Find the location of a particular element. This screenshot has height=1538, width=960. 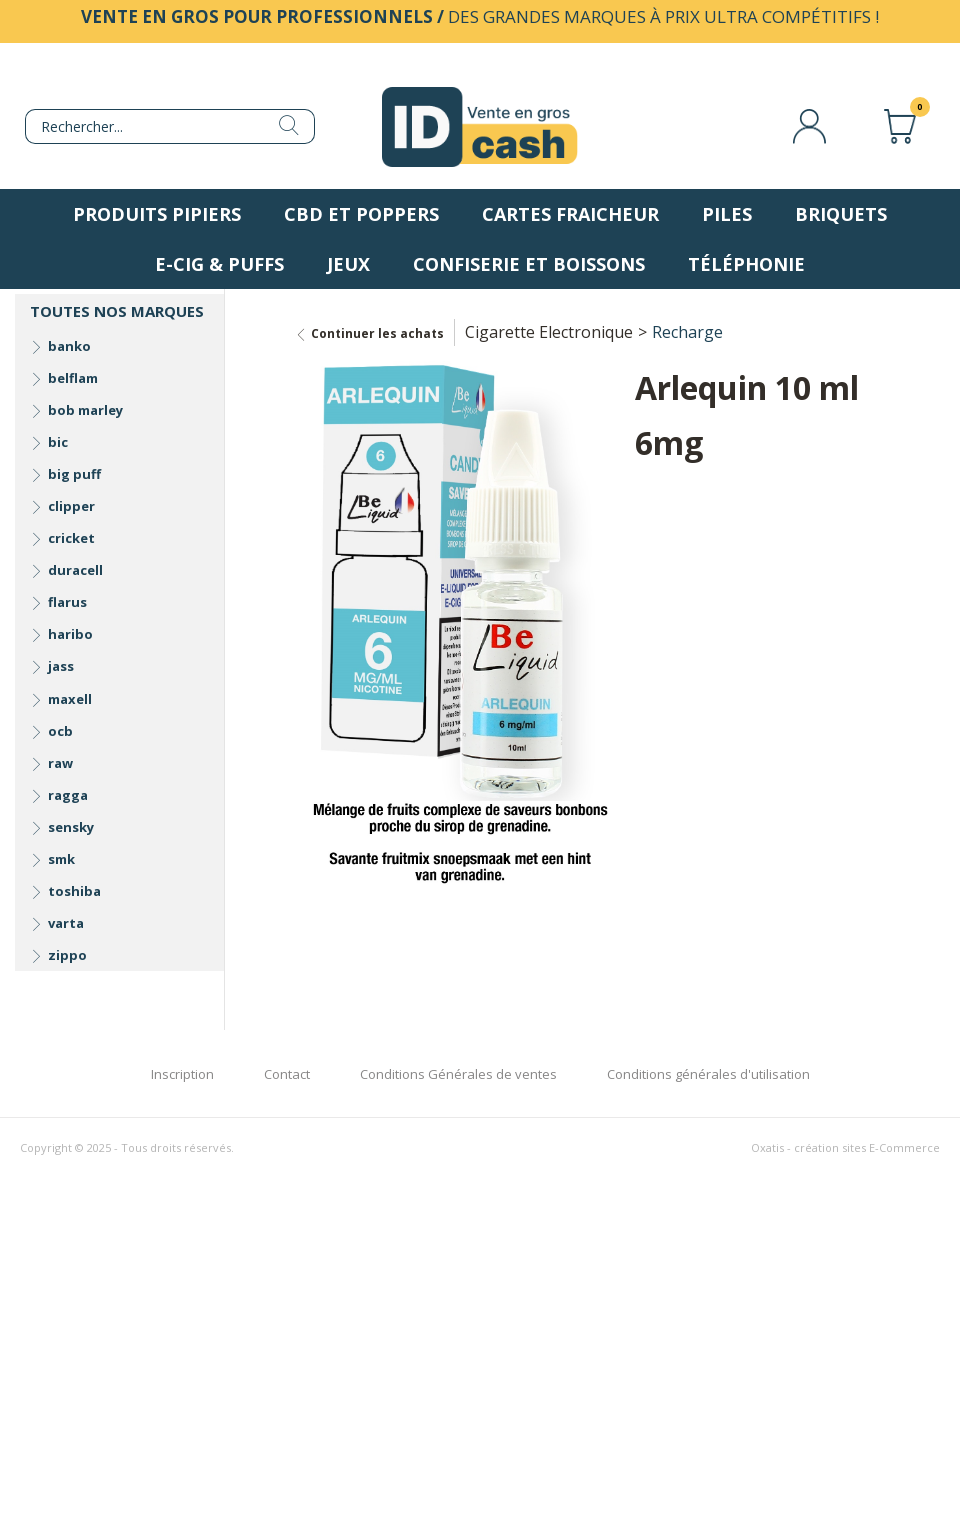

Recharge is located at coordinates (687, 332).